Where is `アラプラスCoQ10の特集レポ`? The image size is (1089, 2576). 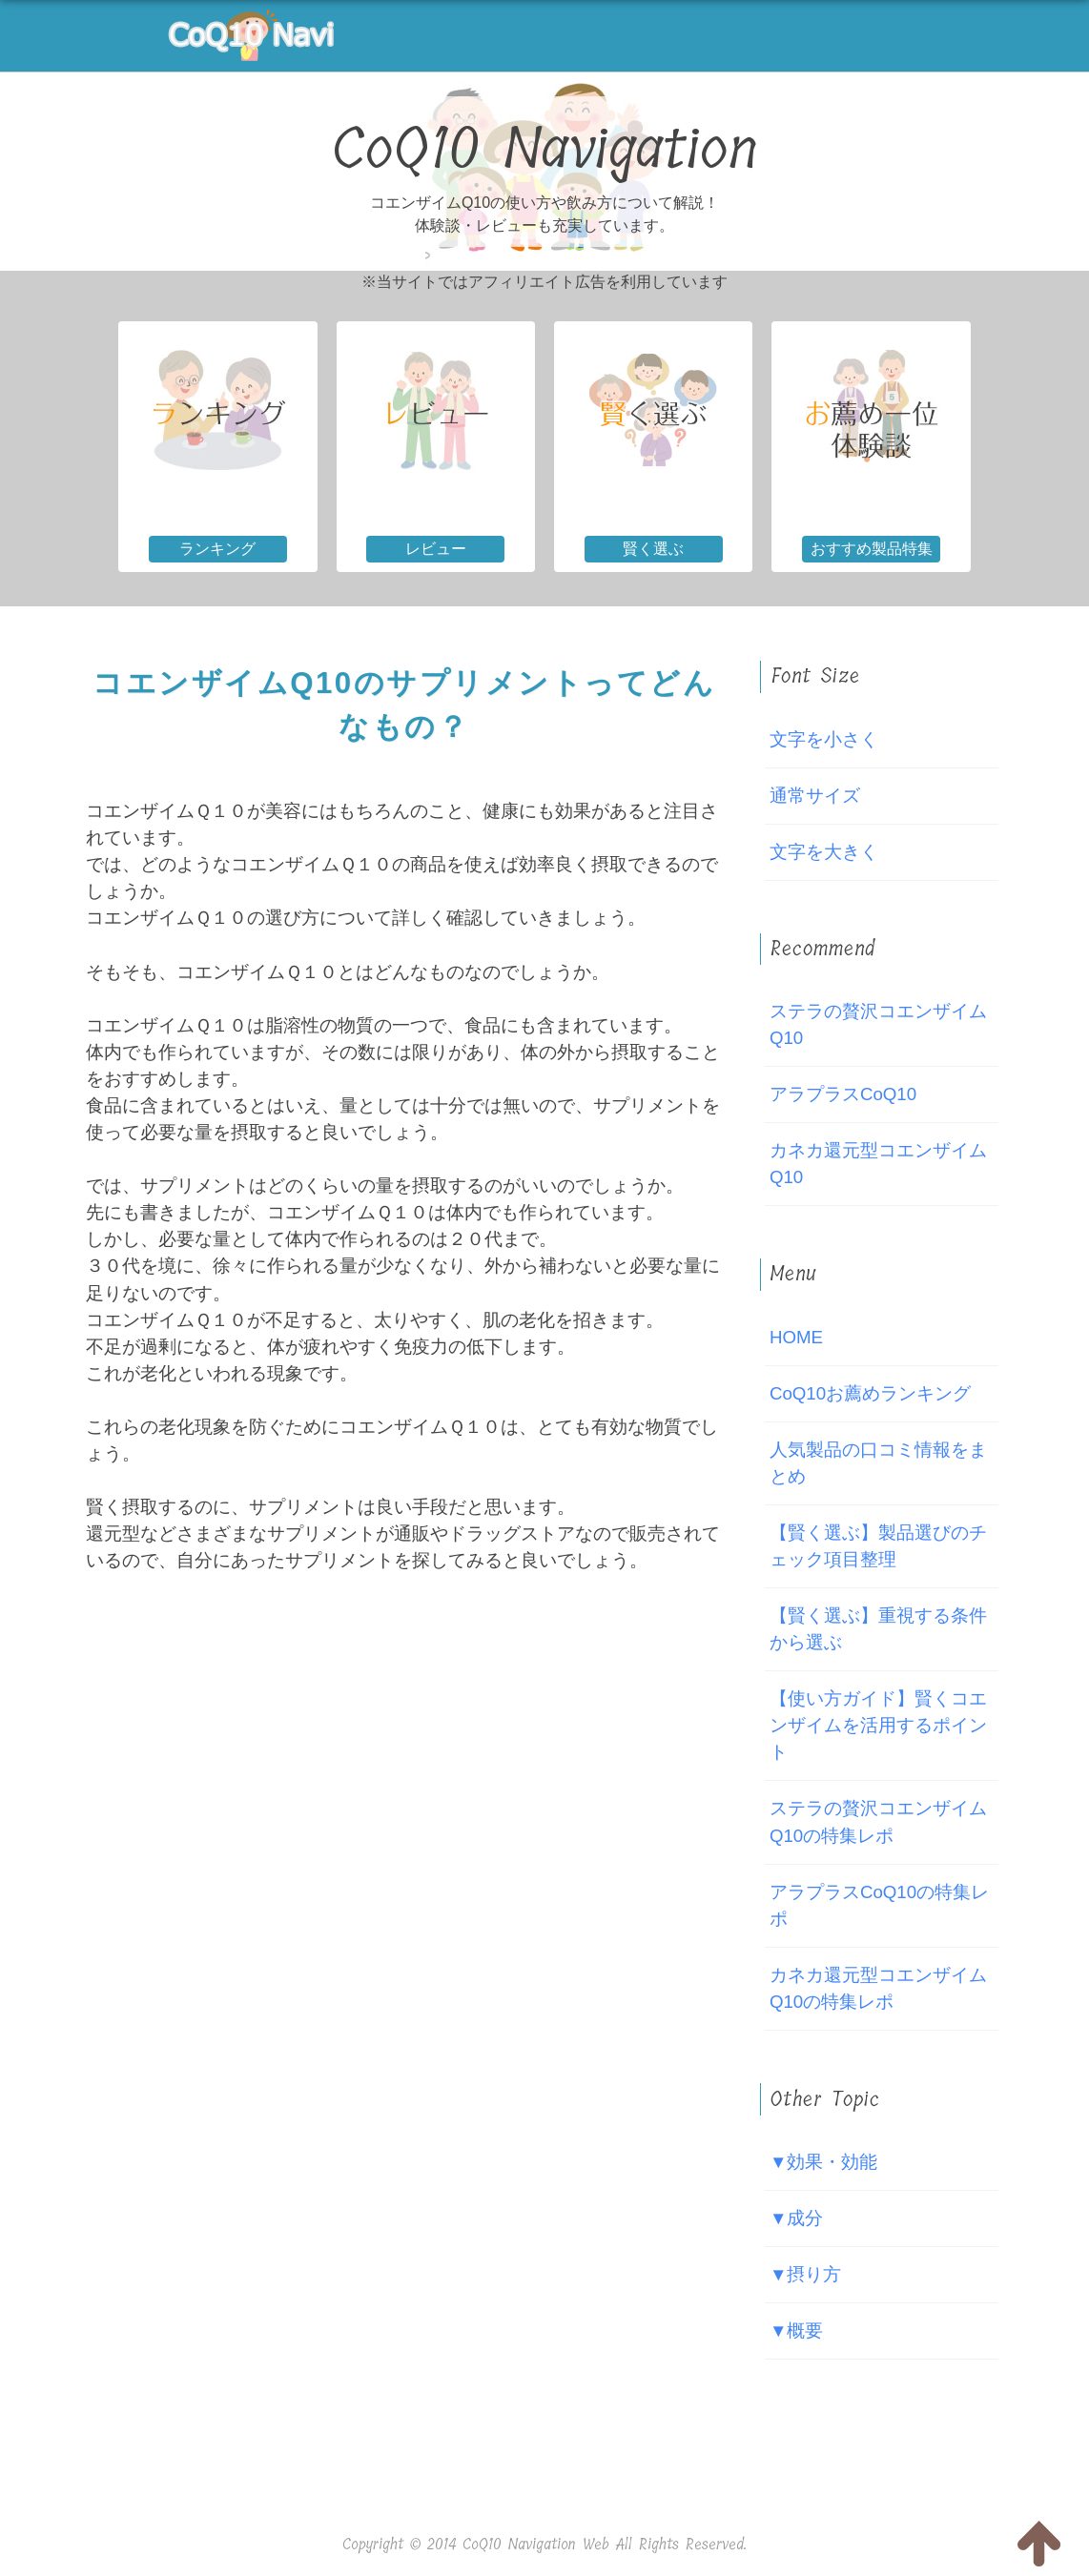 アラプラスCoQ10の特集レポ is located at coordinates (879, 1905).